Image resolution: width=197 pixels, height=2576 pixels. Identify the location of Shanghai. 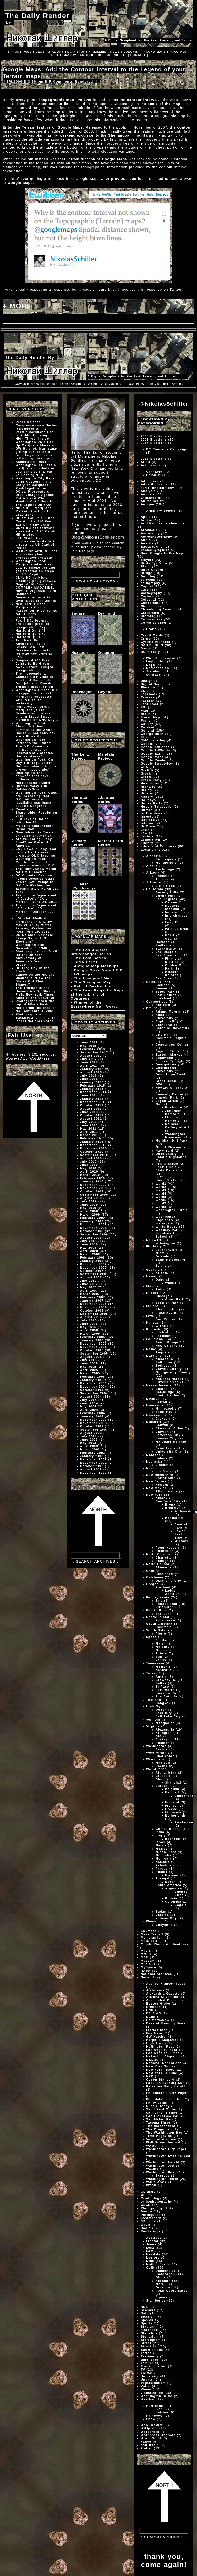
(173, 1782).